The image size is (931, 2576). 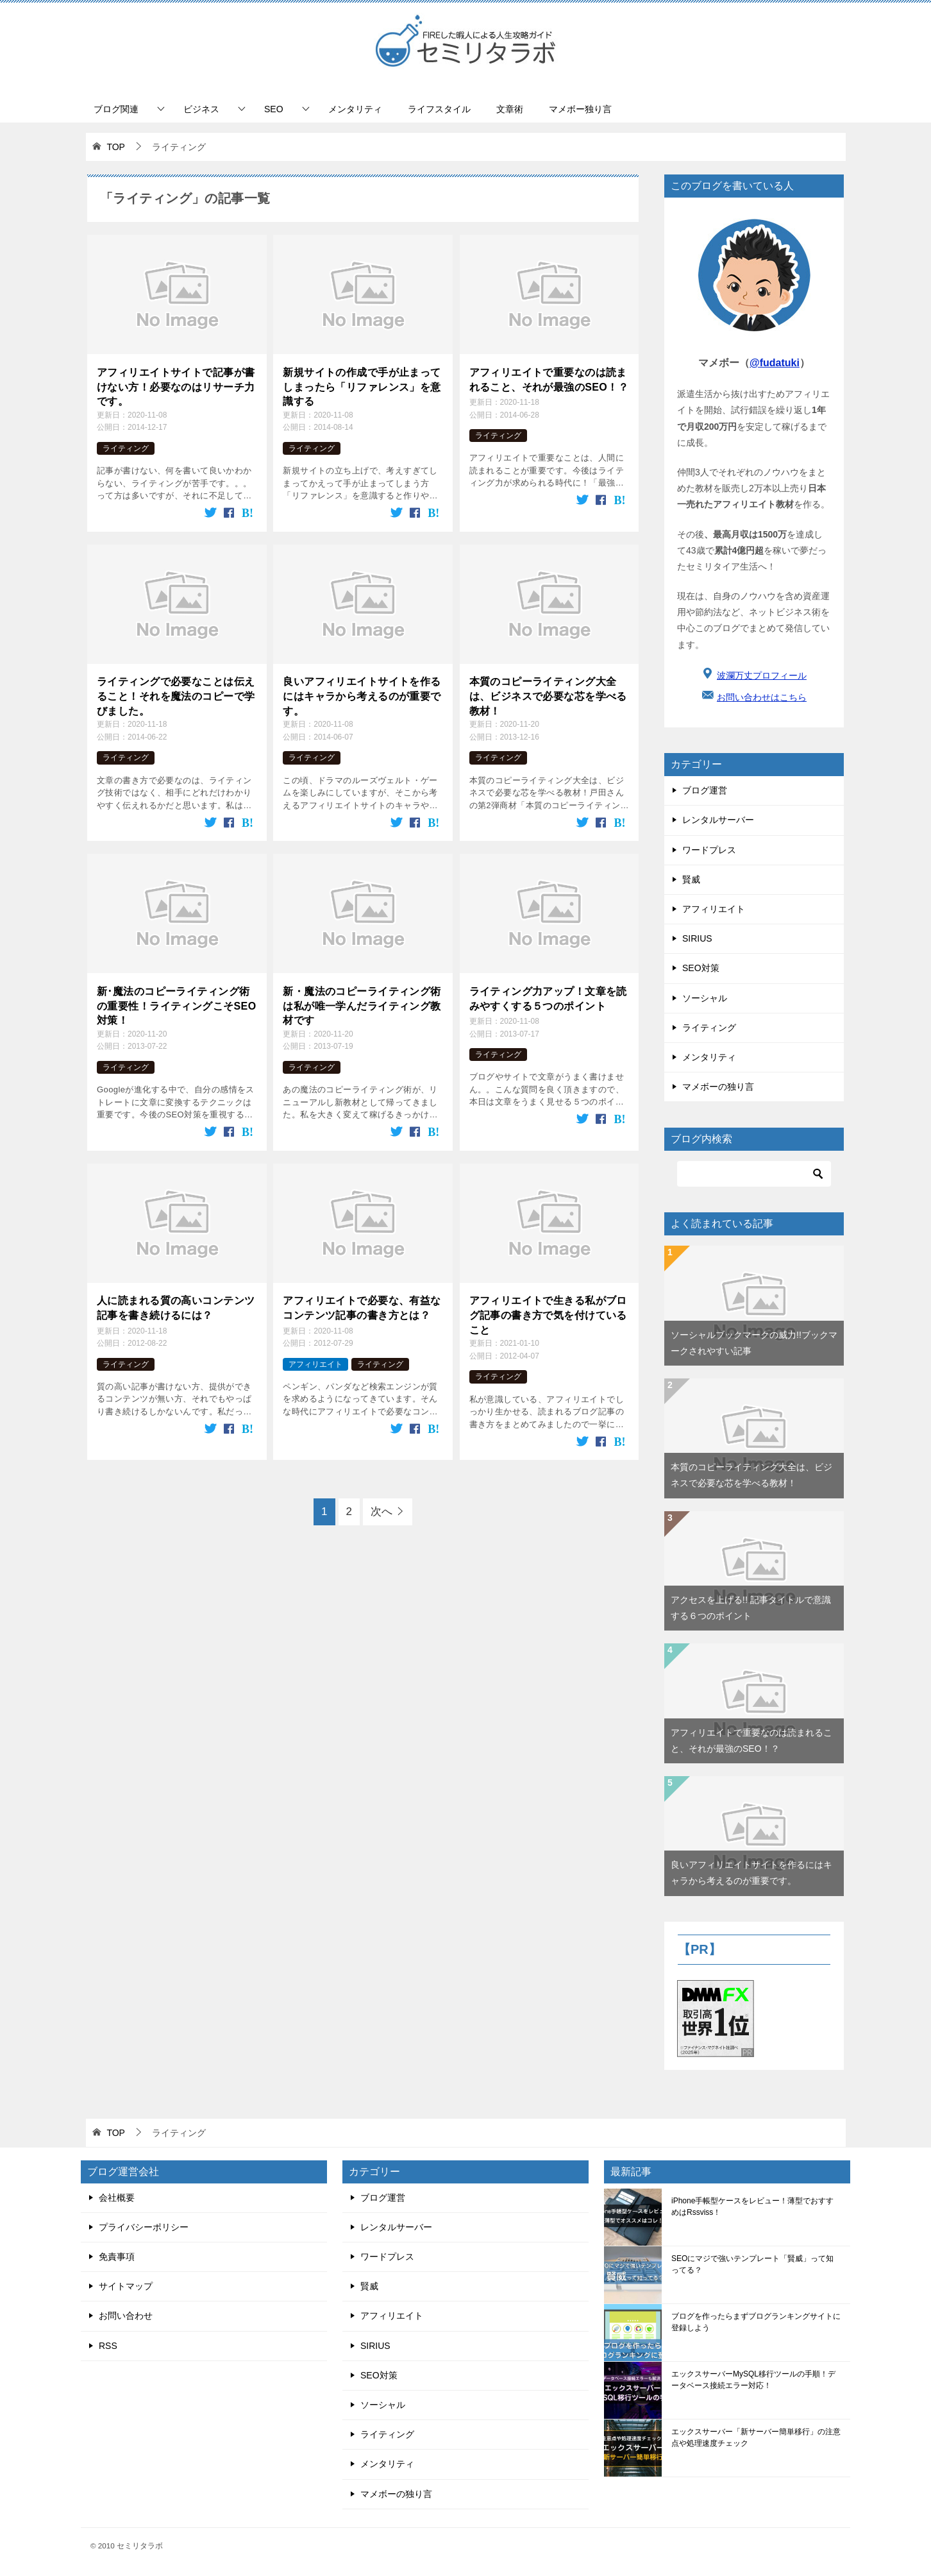 I want to click on プライバシーポリシー, so click(x=144, y=2227).